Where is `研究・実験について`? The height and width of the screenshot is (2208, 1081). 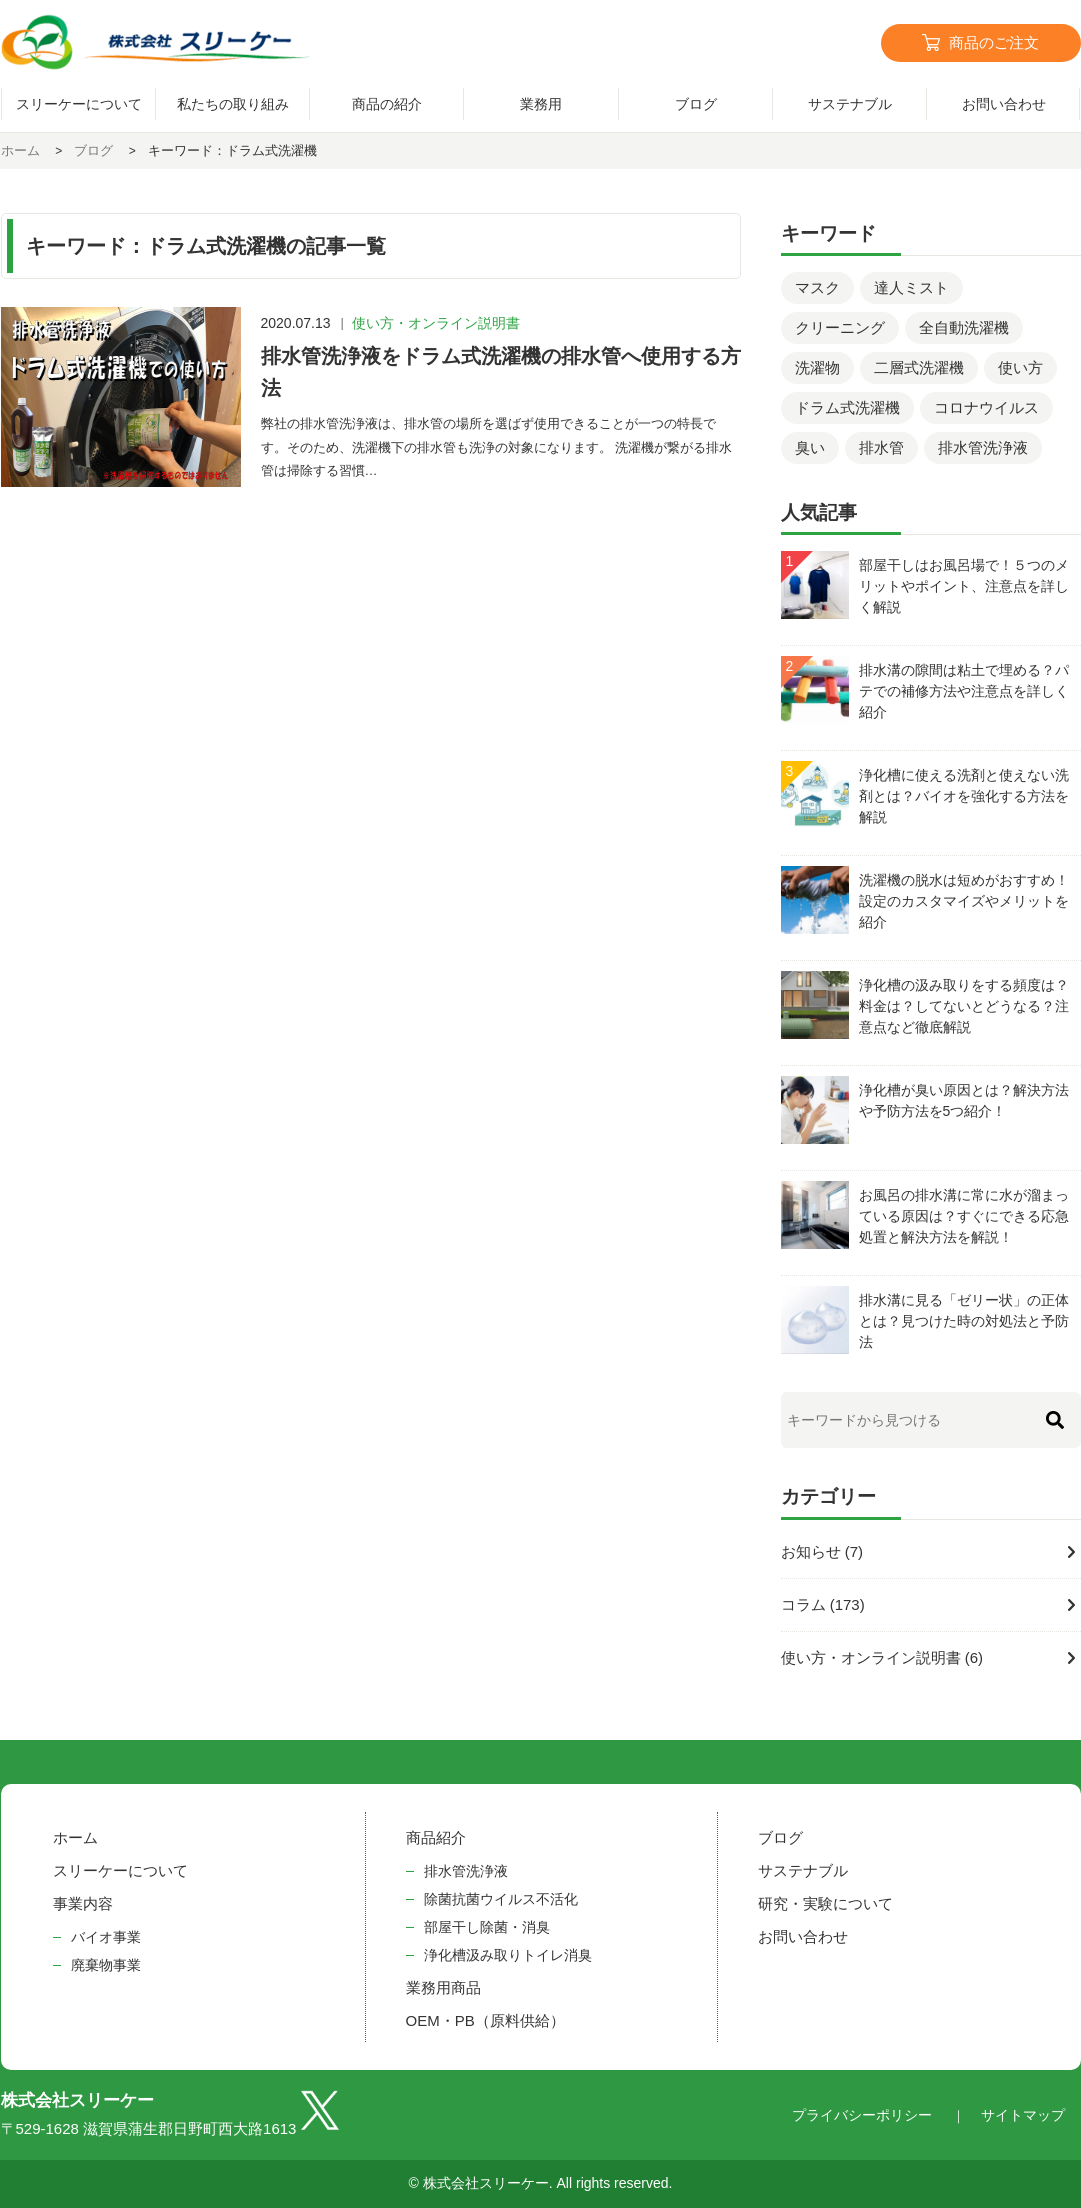 研究・実験について is located at coordinates (825, 1903).